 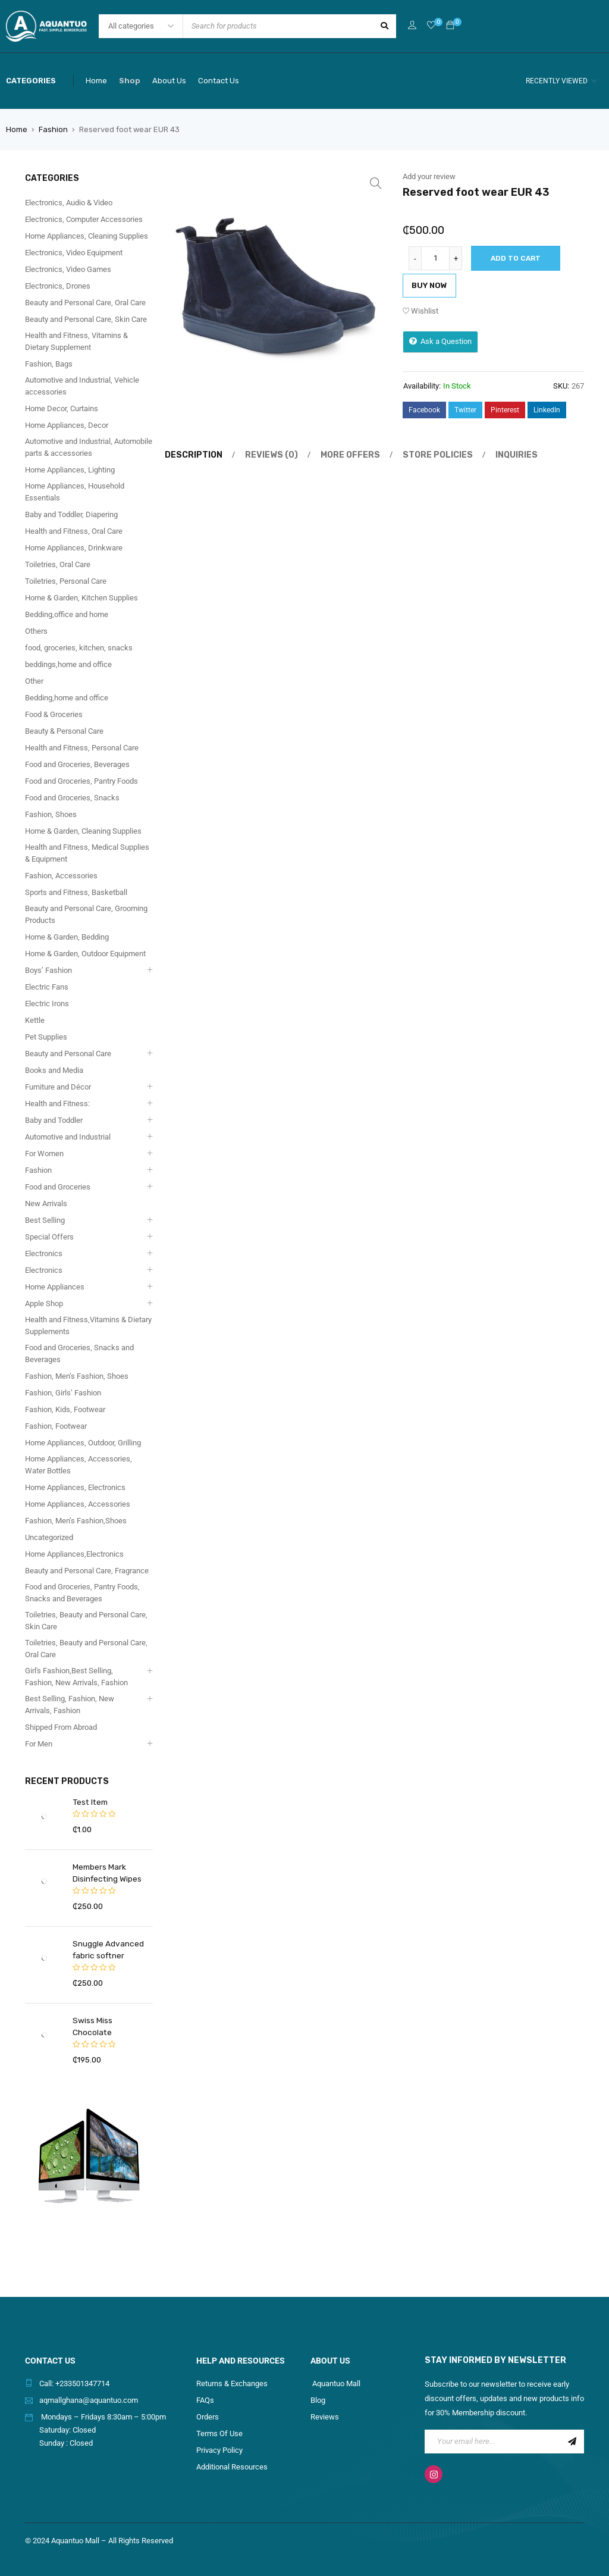 What do you see at coordinates (65, 581) in the screenshot?
I see `Toiletries, Personal Care` at bounding box center [65, 581].